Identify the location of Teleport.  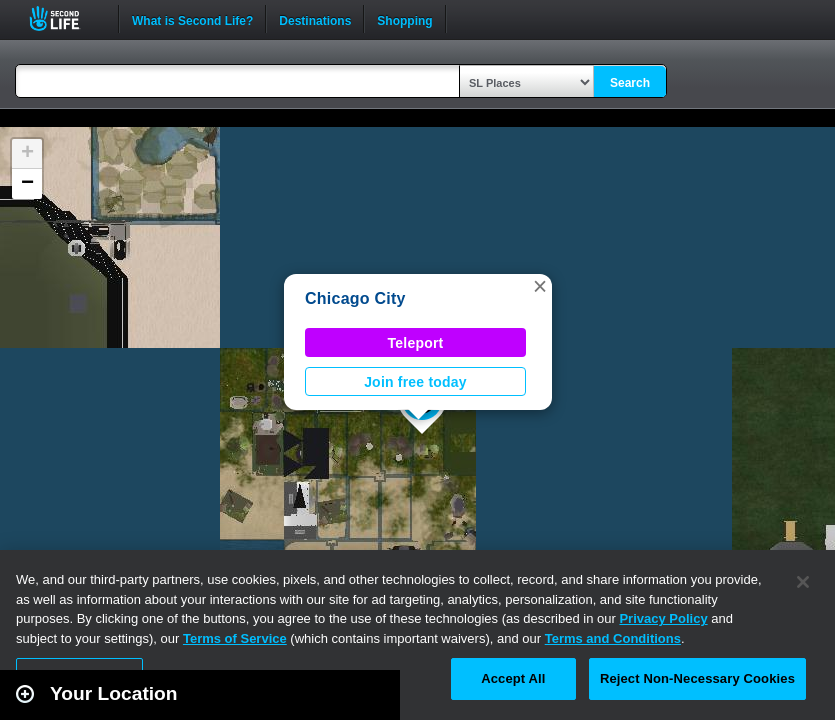
(416, 343).